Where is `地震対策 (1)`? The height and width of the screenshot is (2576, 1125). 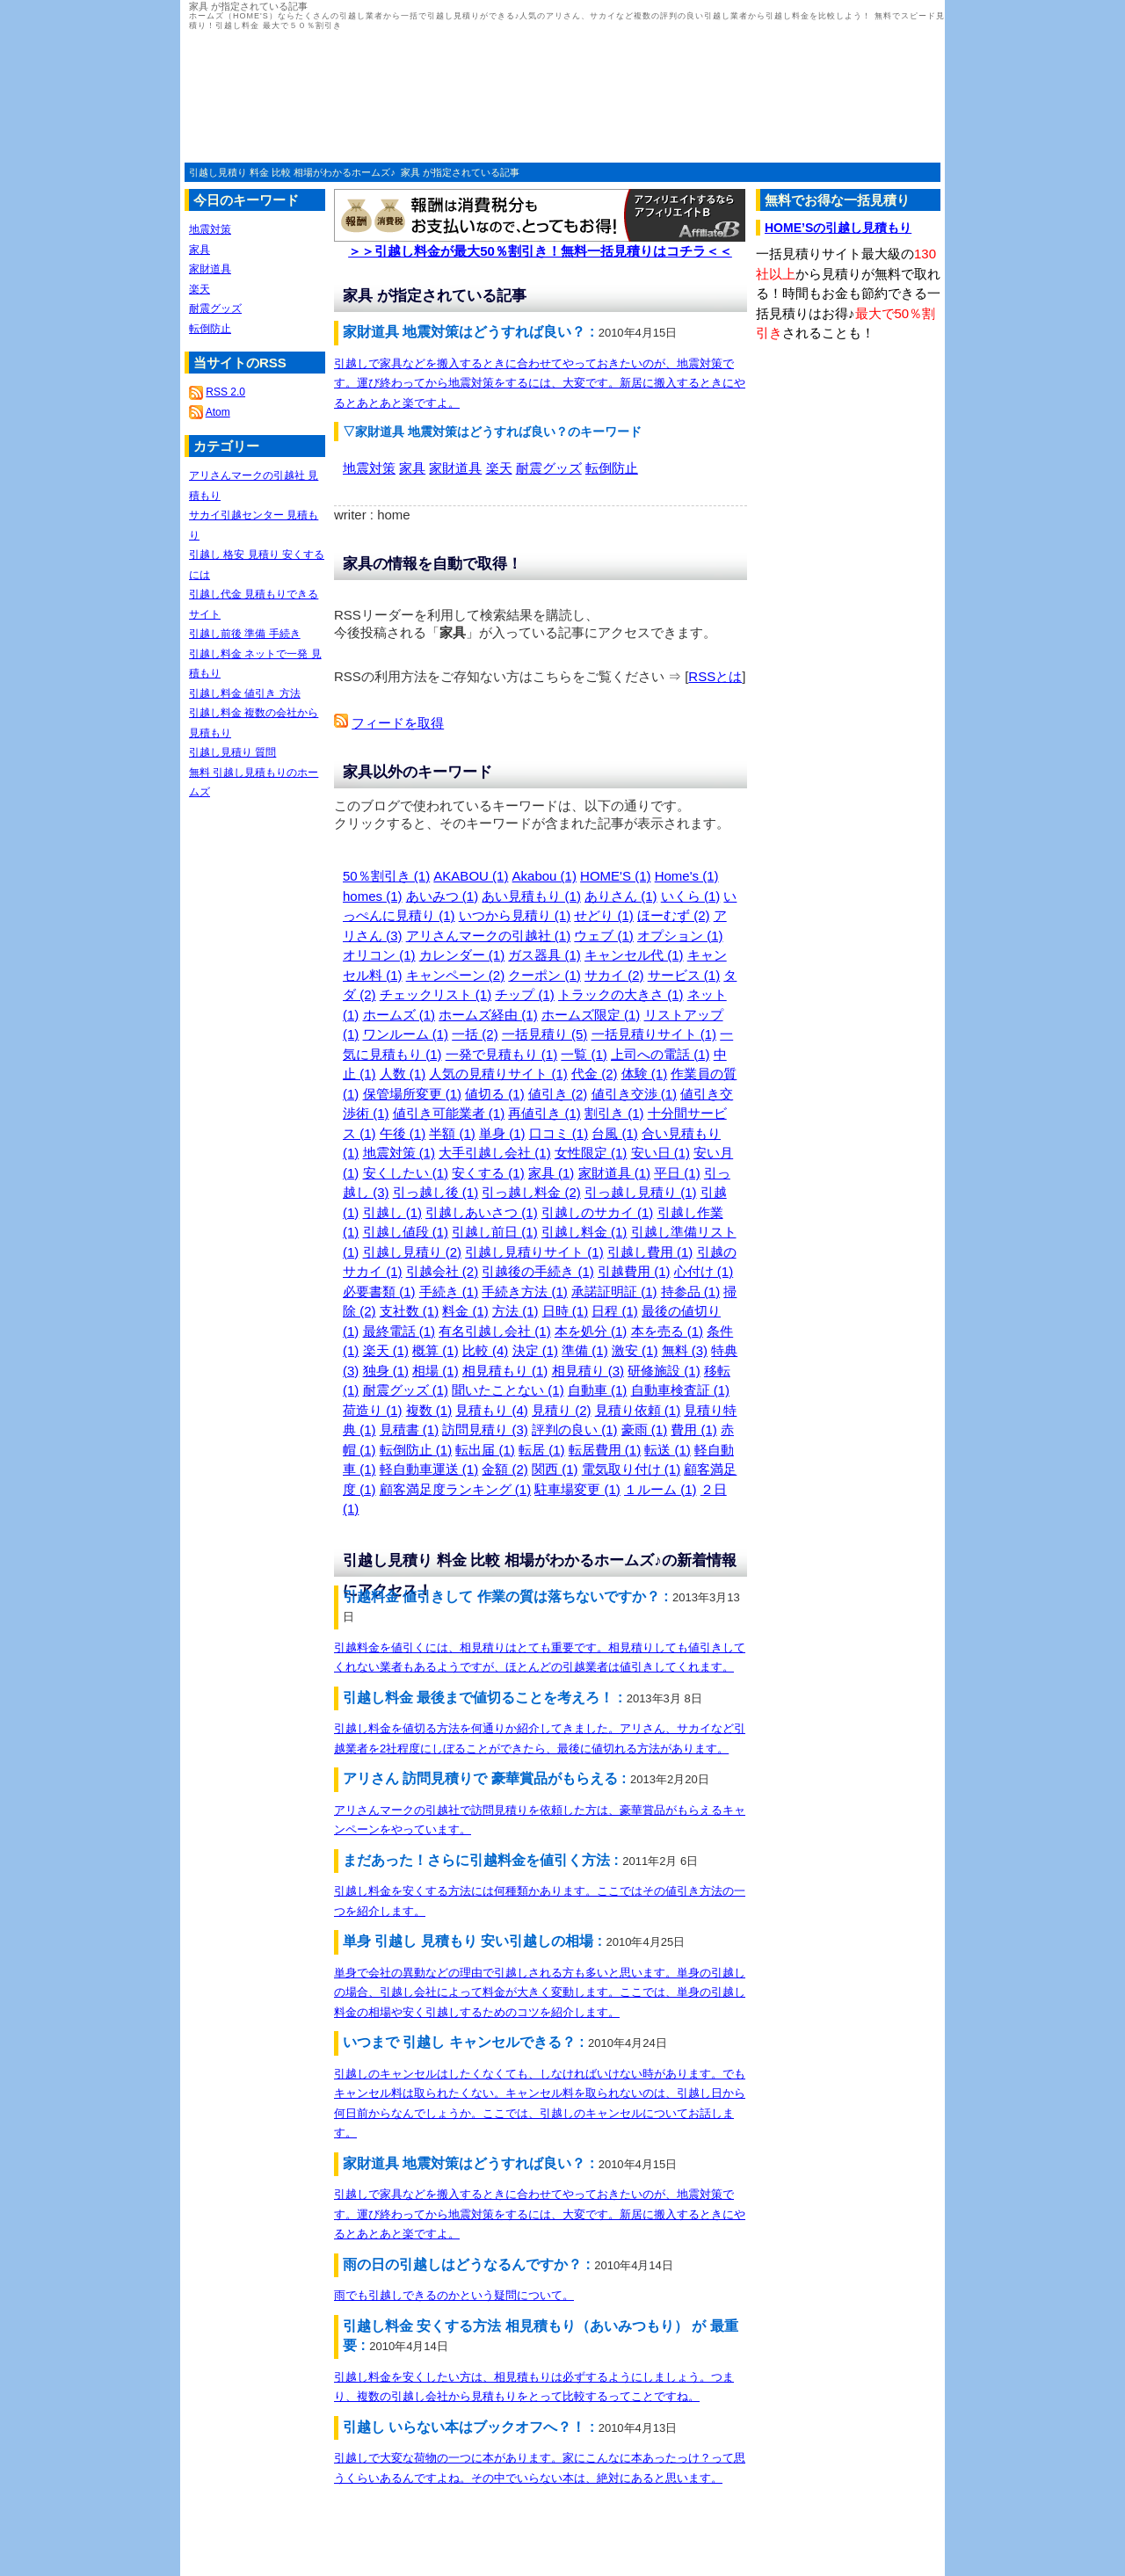 地震対策 (1) is located at coordinates (399, 1152).